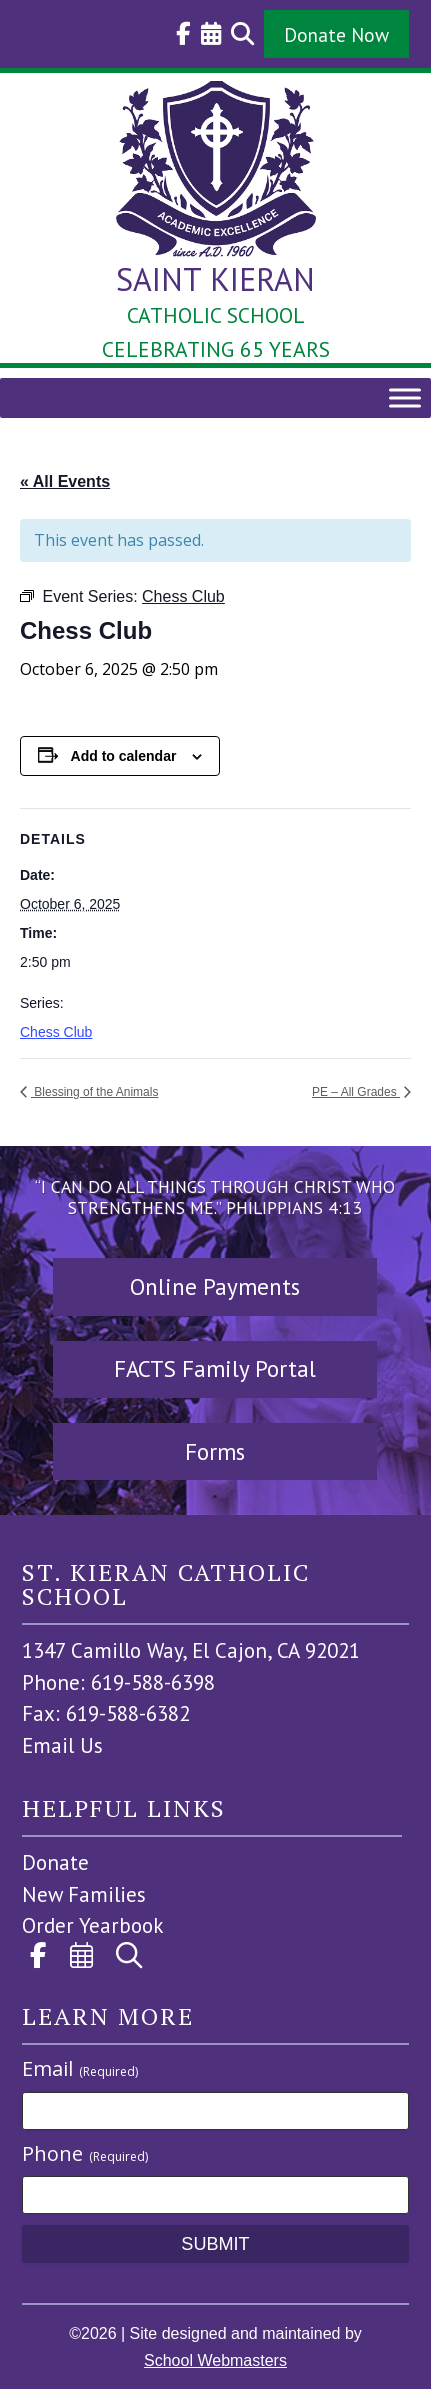  Describe the element at coordinates (93, 1925) in the screenshot. I see `Order Yearbook [link]` at that location.